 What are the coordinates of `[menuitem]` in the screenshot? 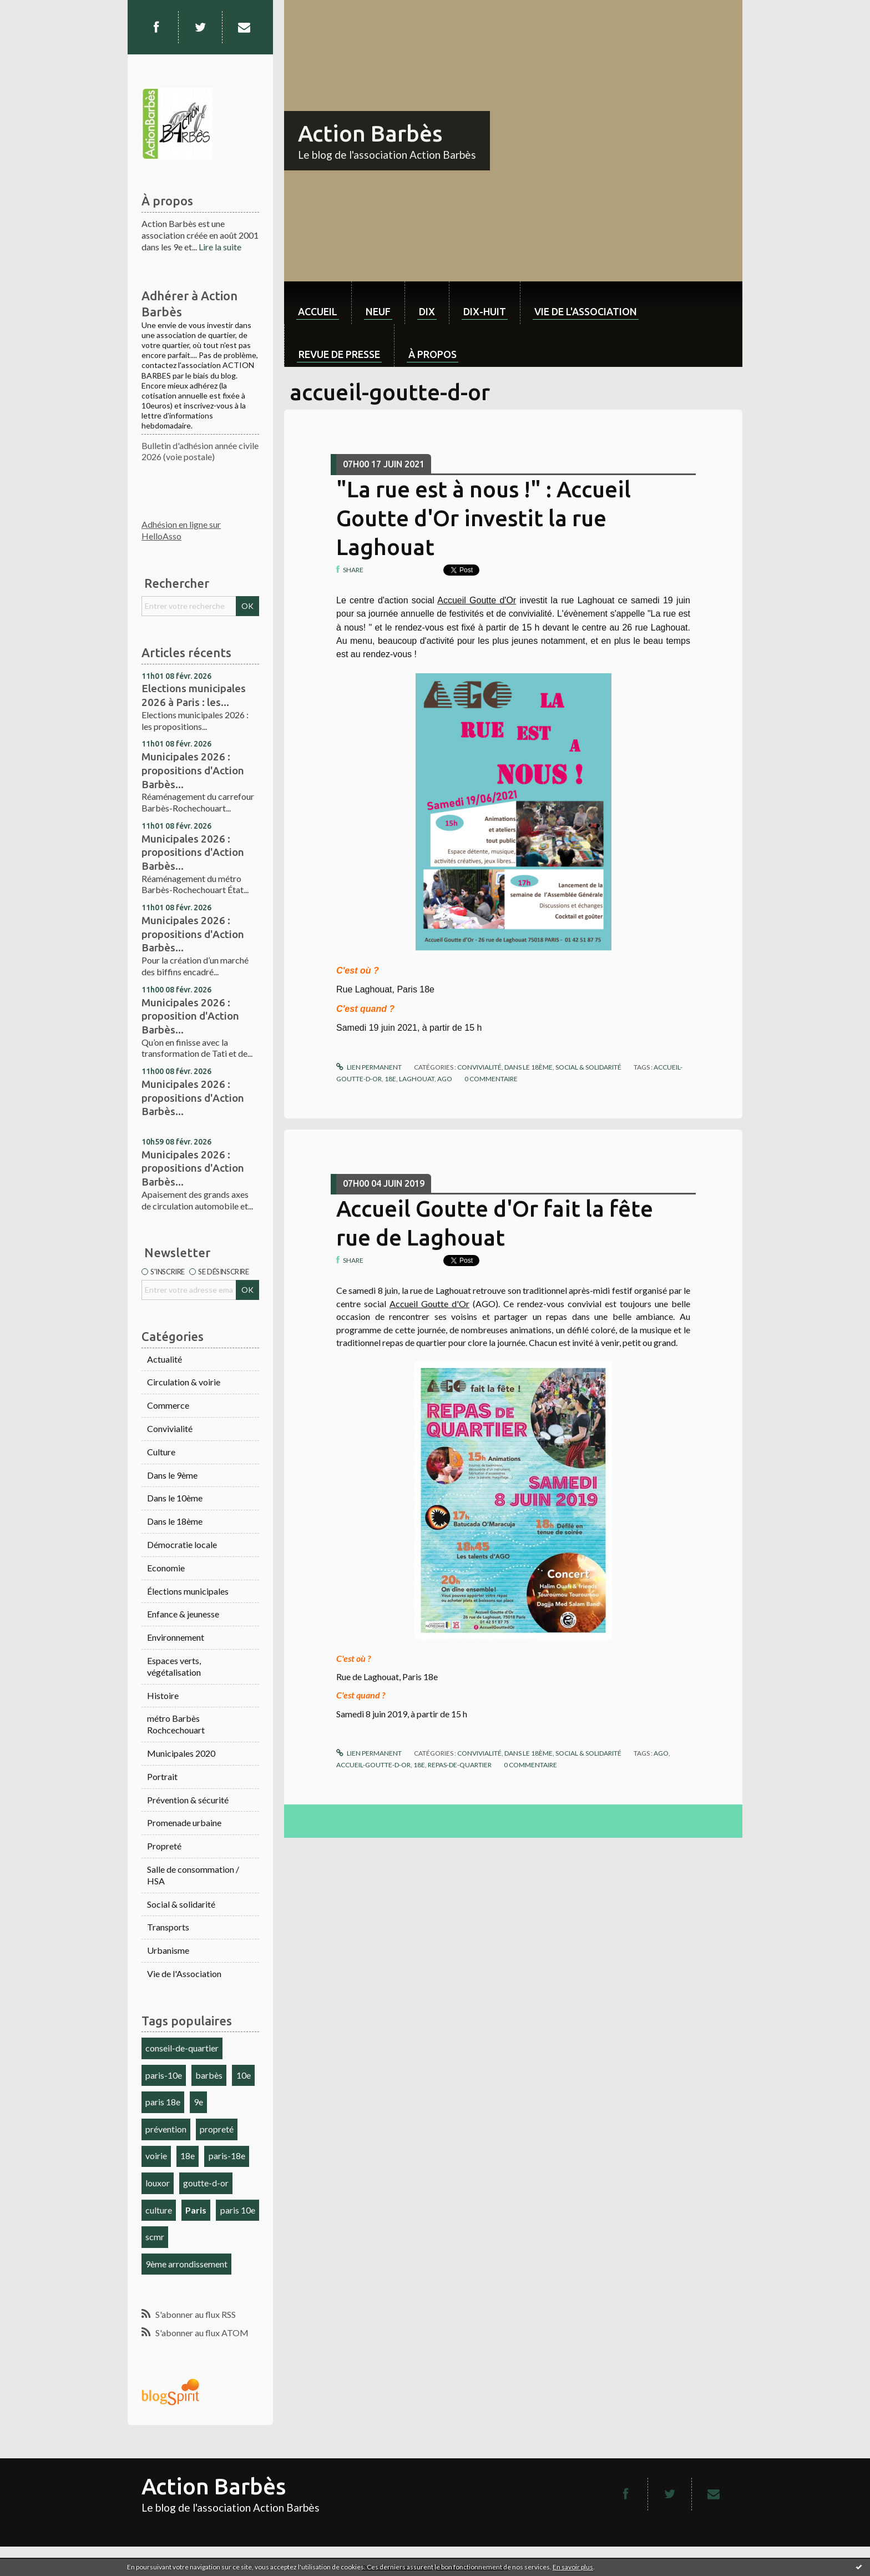 It's located at (317, 302).